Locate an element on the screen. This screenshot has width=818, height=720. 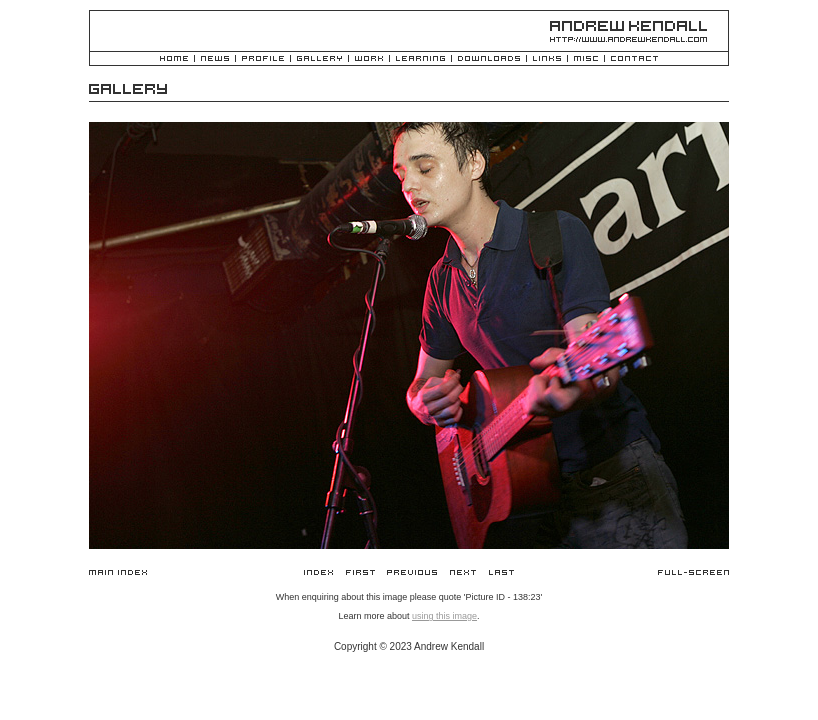
Links is located at coordinates (547, 59).